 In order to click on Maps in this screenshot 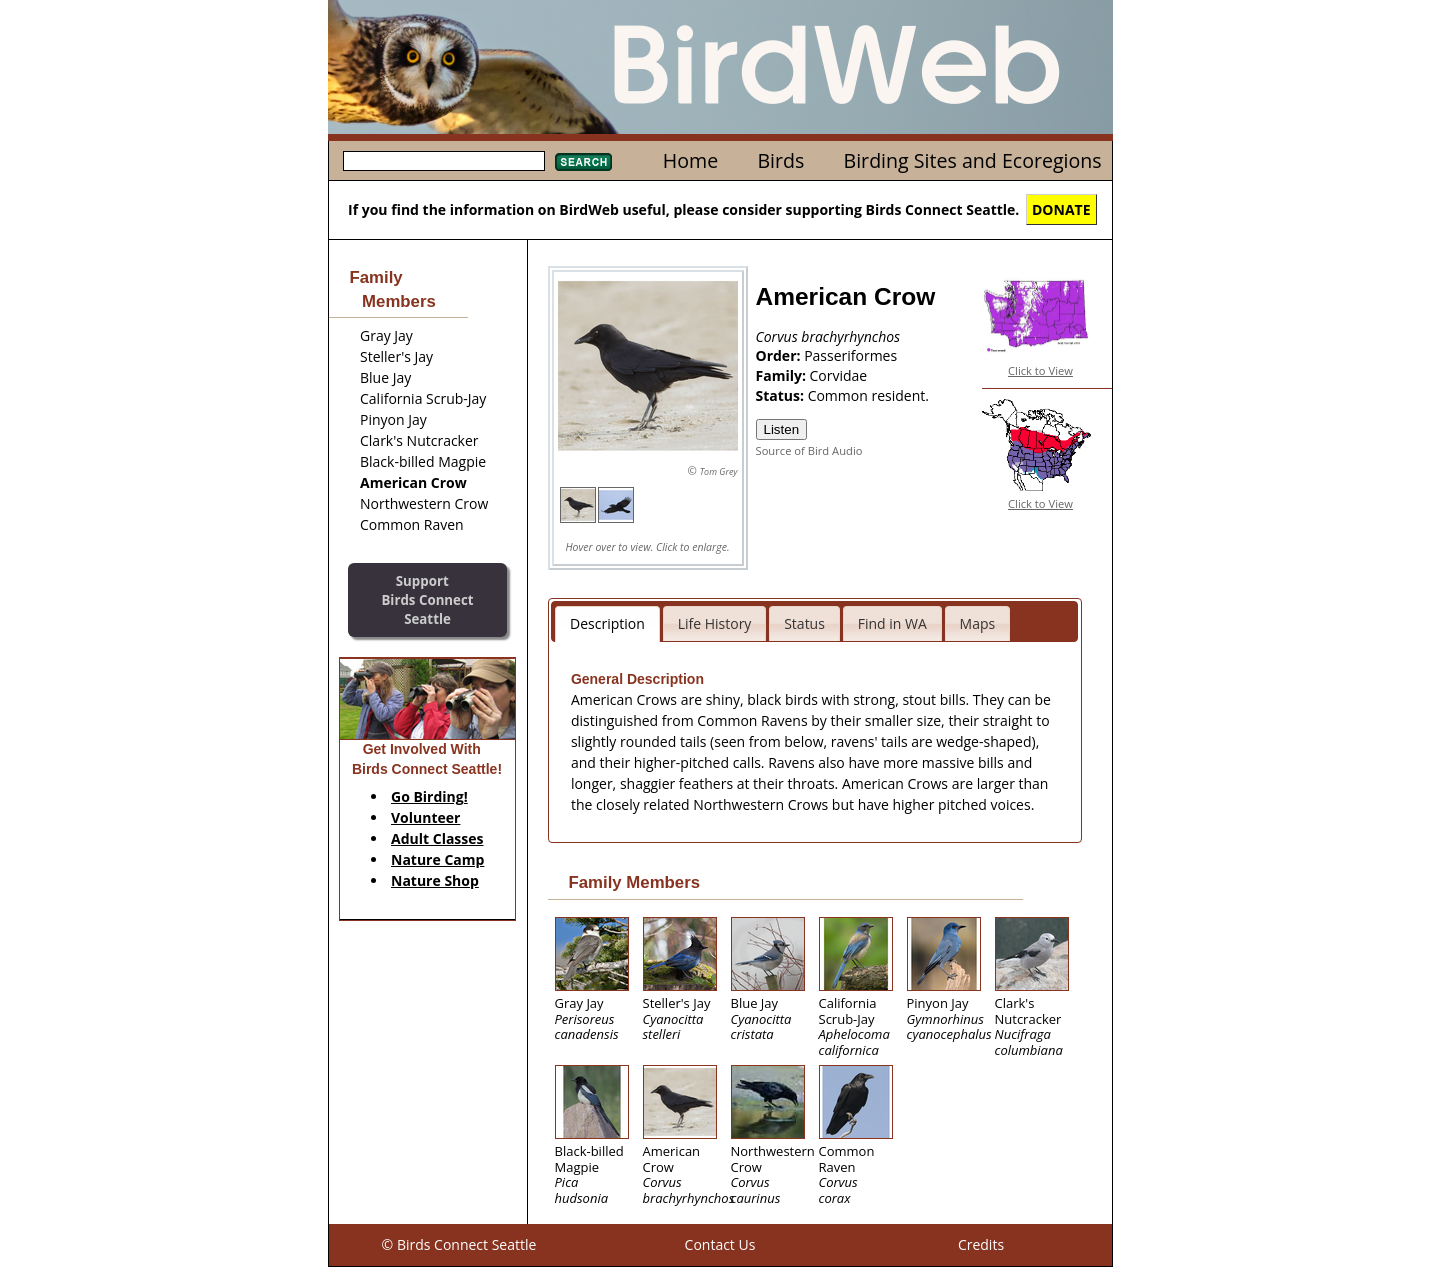, I will do `click(978, 623)`.